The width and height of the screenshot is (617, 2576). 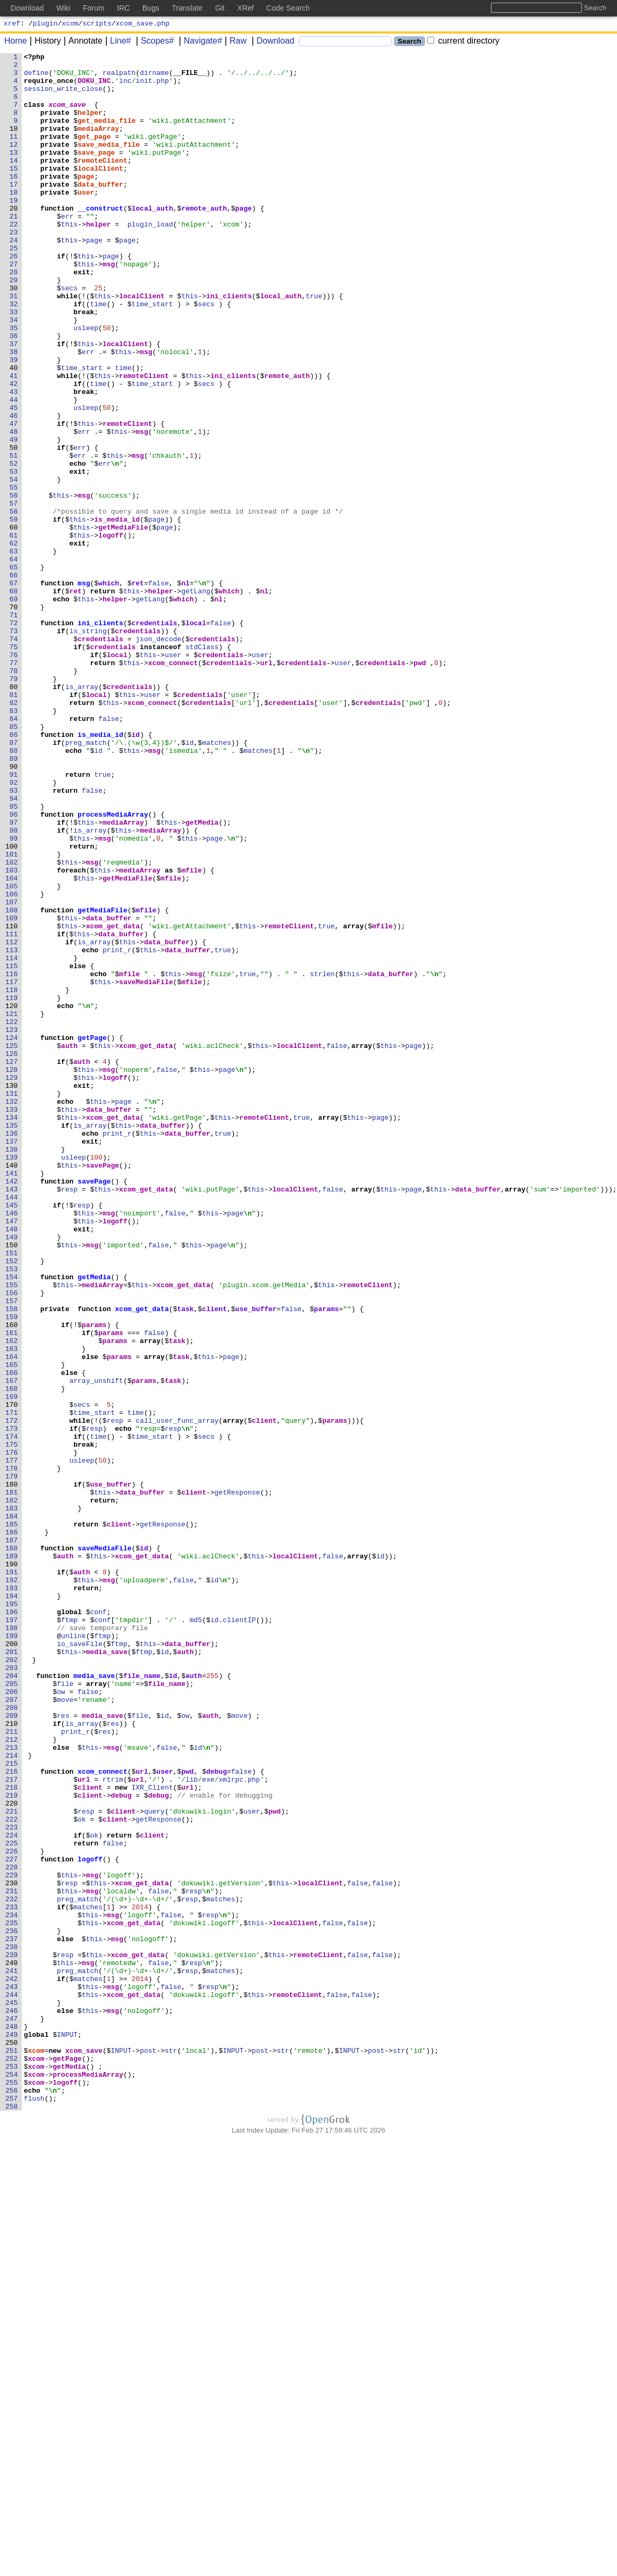 What do you see at coordinates (12, 2335) in the screenshot?
I see `239` at bounding box center [12, 2335].